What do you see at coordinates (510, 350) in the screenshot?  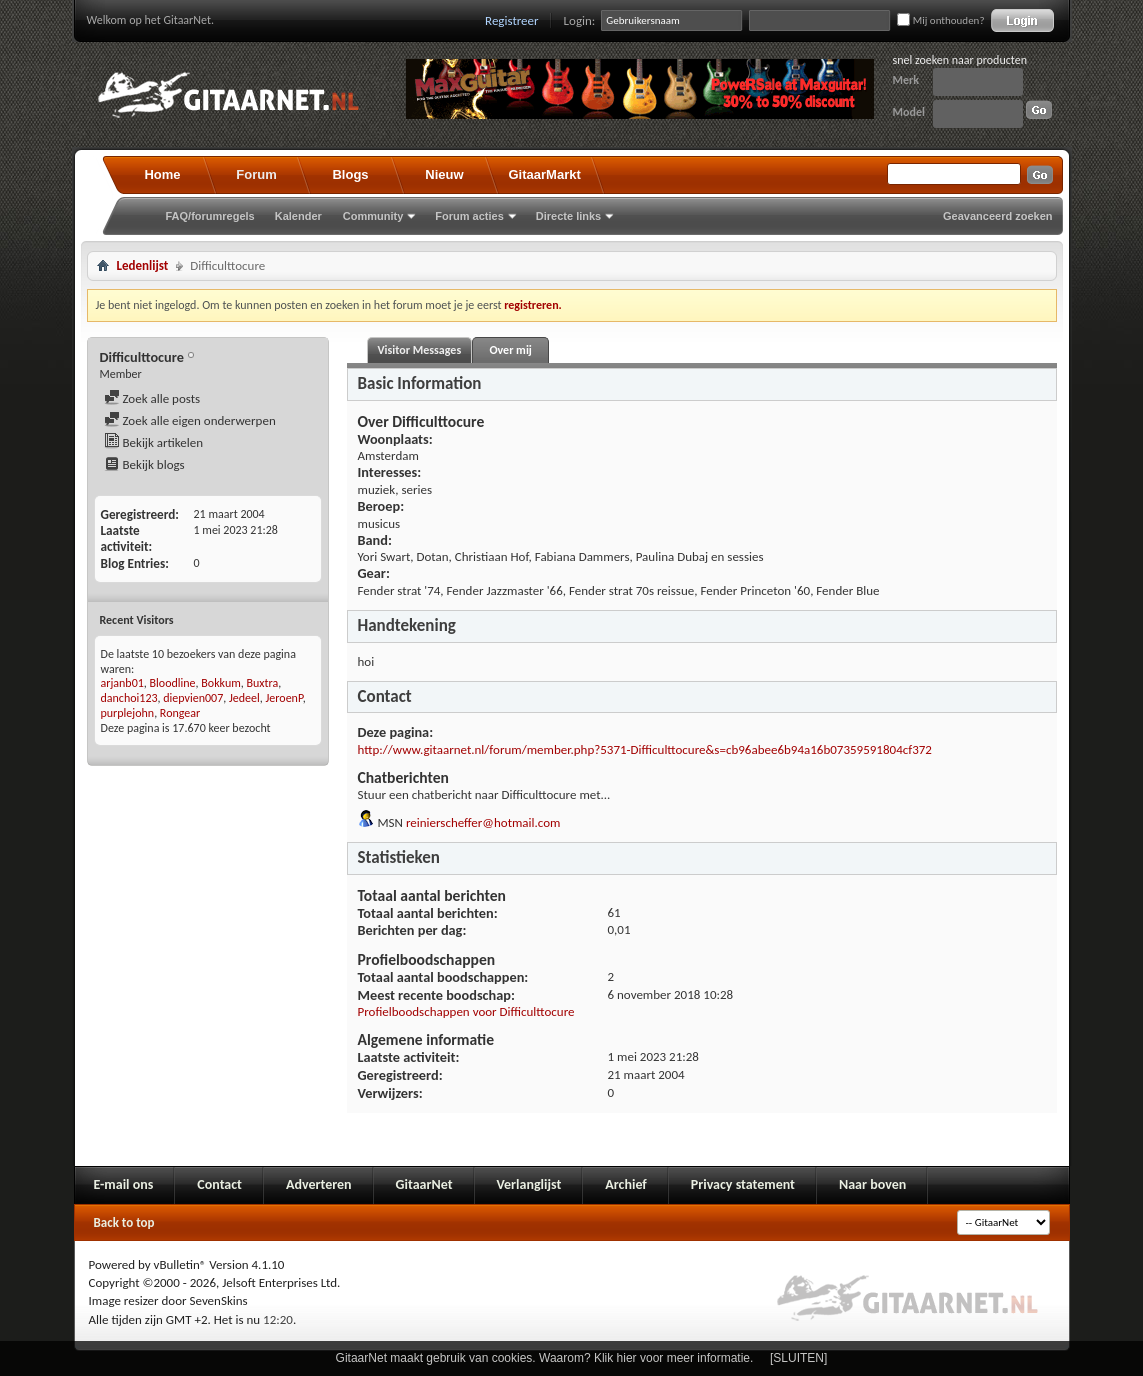 I see `Over mij` at bounding box center [510, 350].